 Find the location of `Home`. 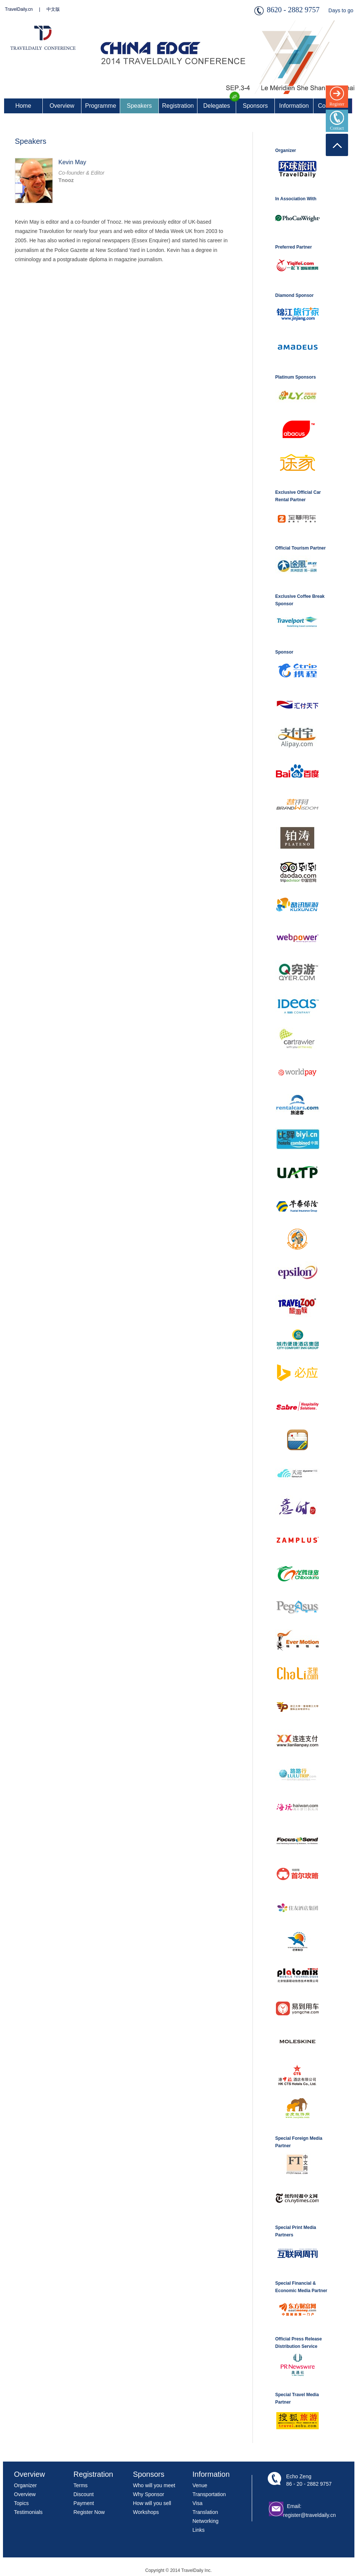

Home is located at coordinates (23, 106).